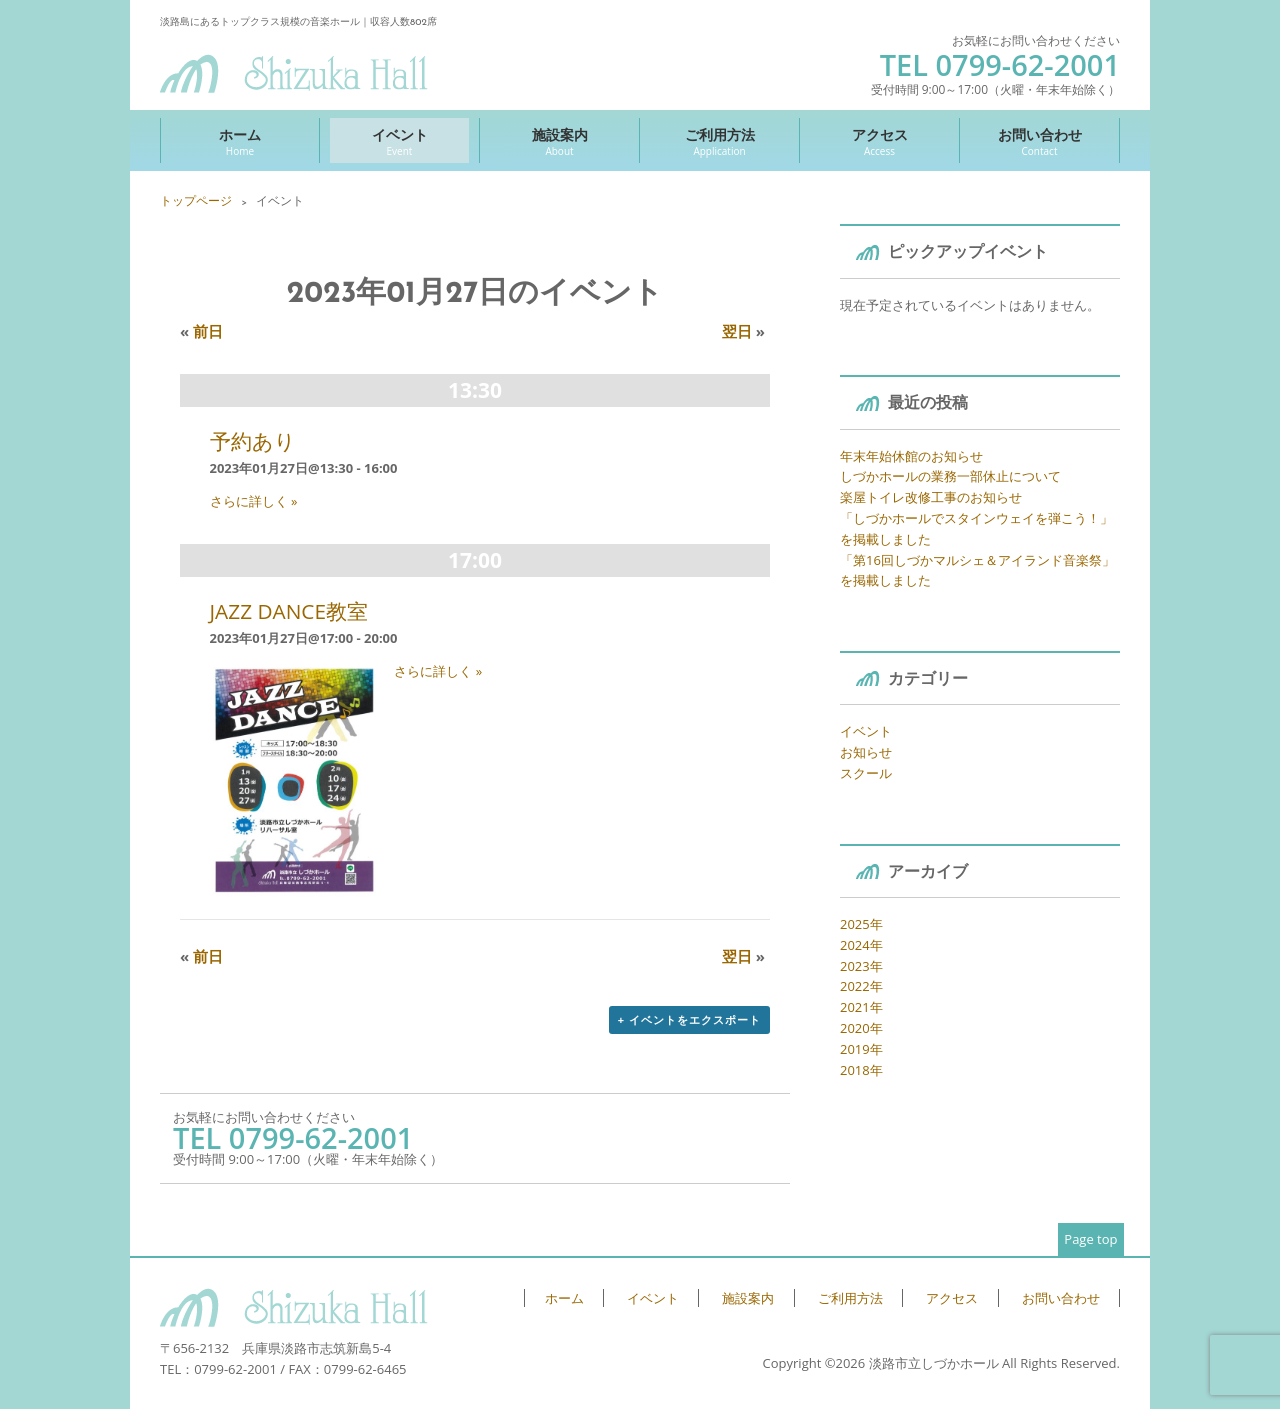 The width and height of the screenshot is (1280, 1409). Describe the element at coordinates (861, 1028) in the screenshot. I see `2020年` at that location.